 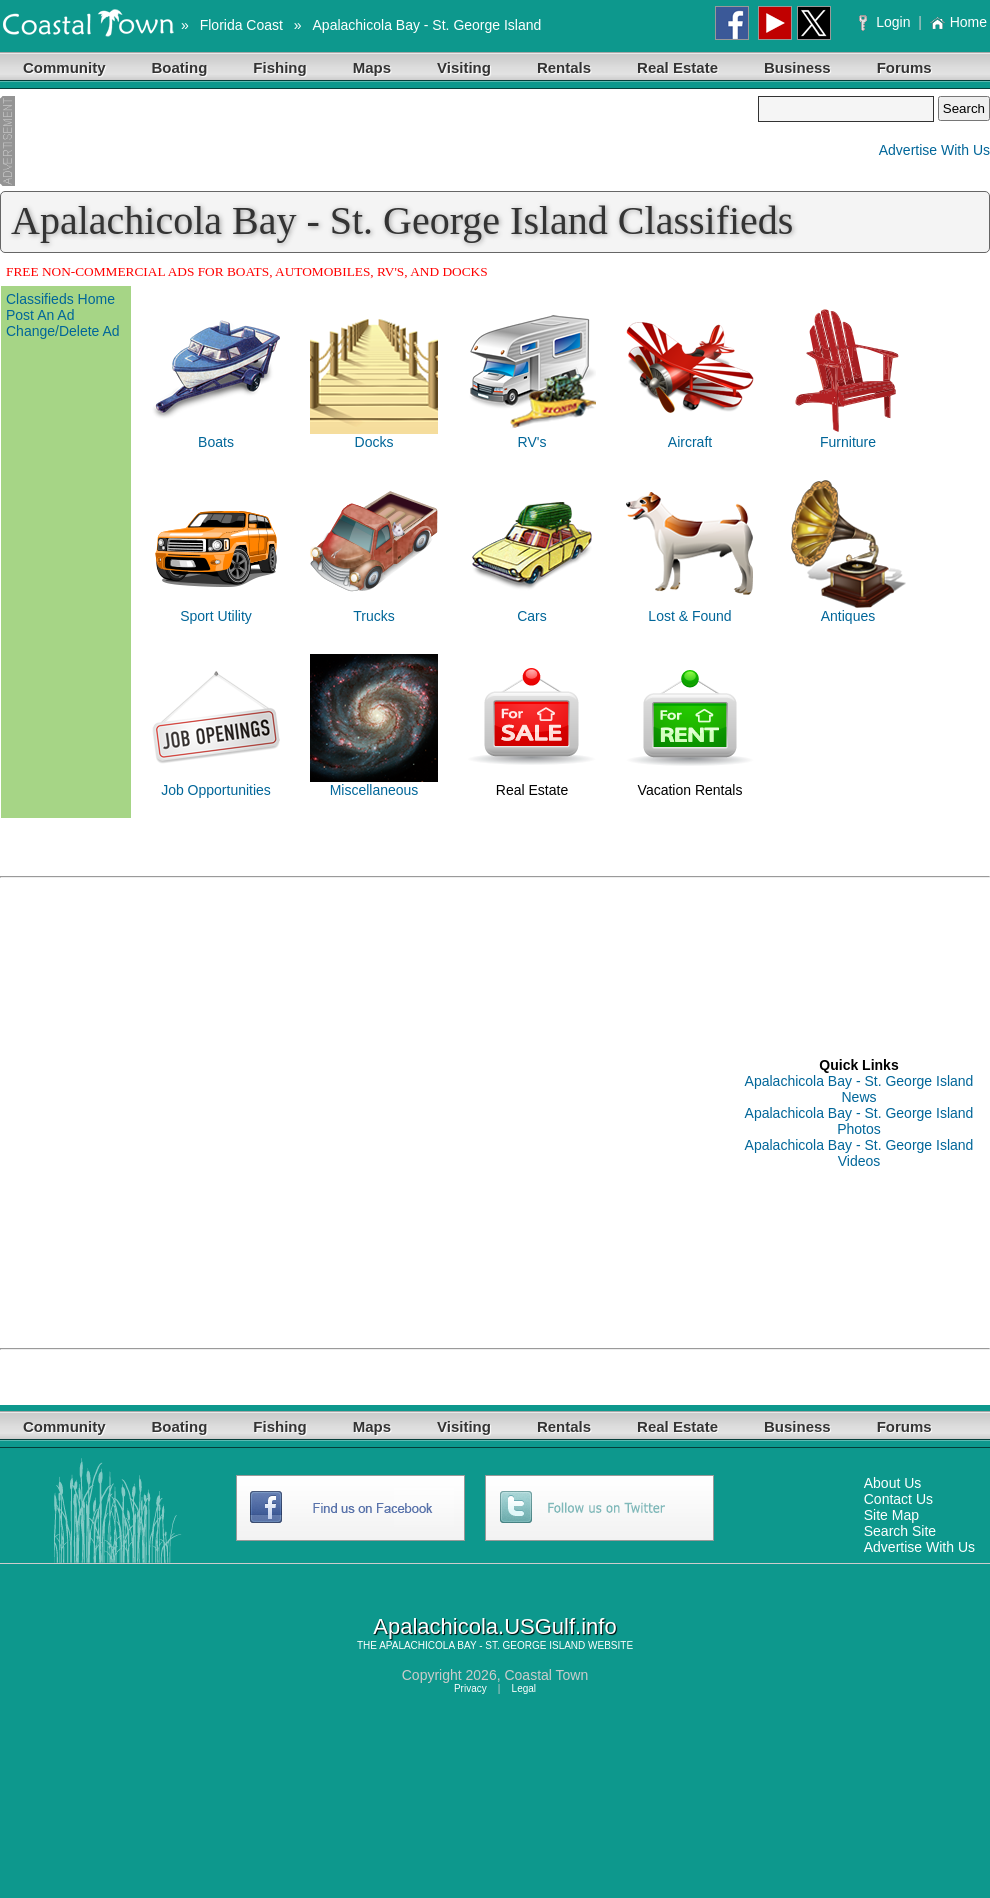 I want to click on Maps, so click(x=372, y=67).